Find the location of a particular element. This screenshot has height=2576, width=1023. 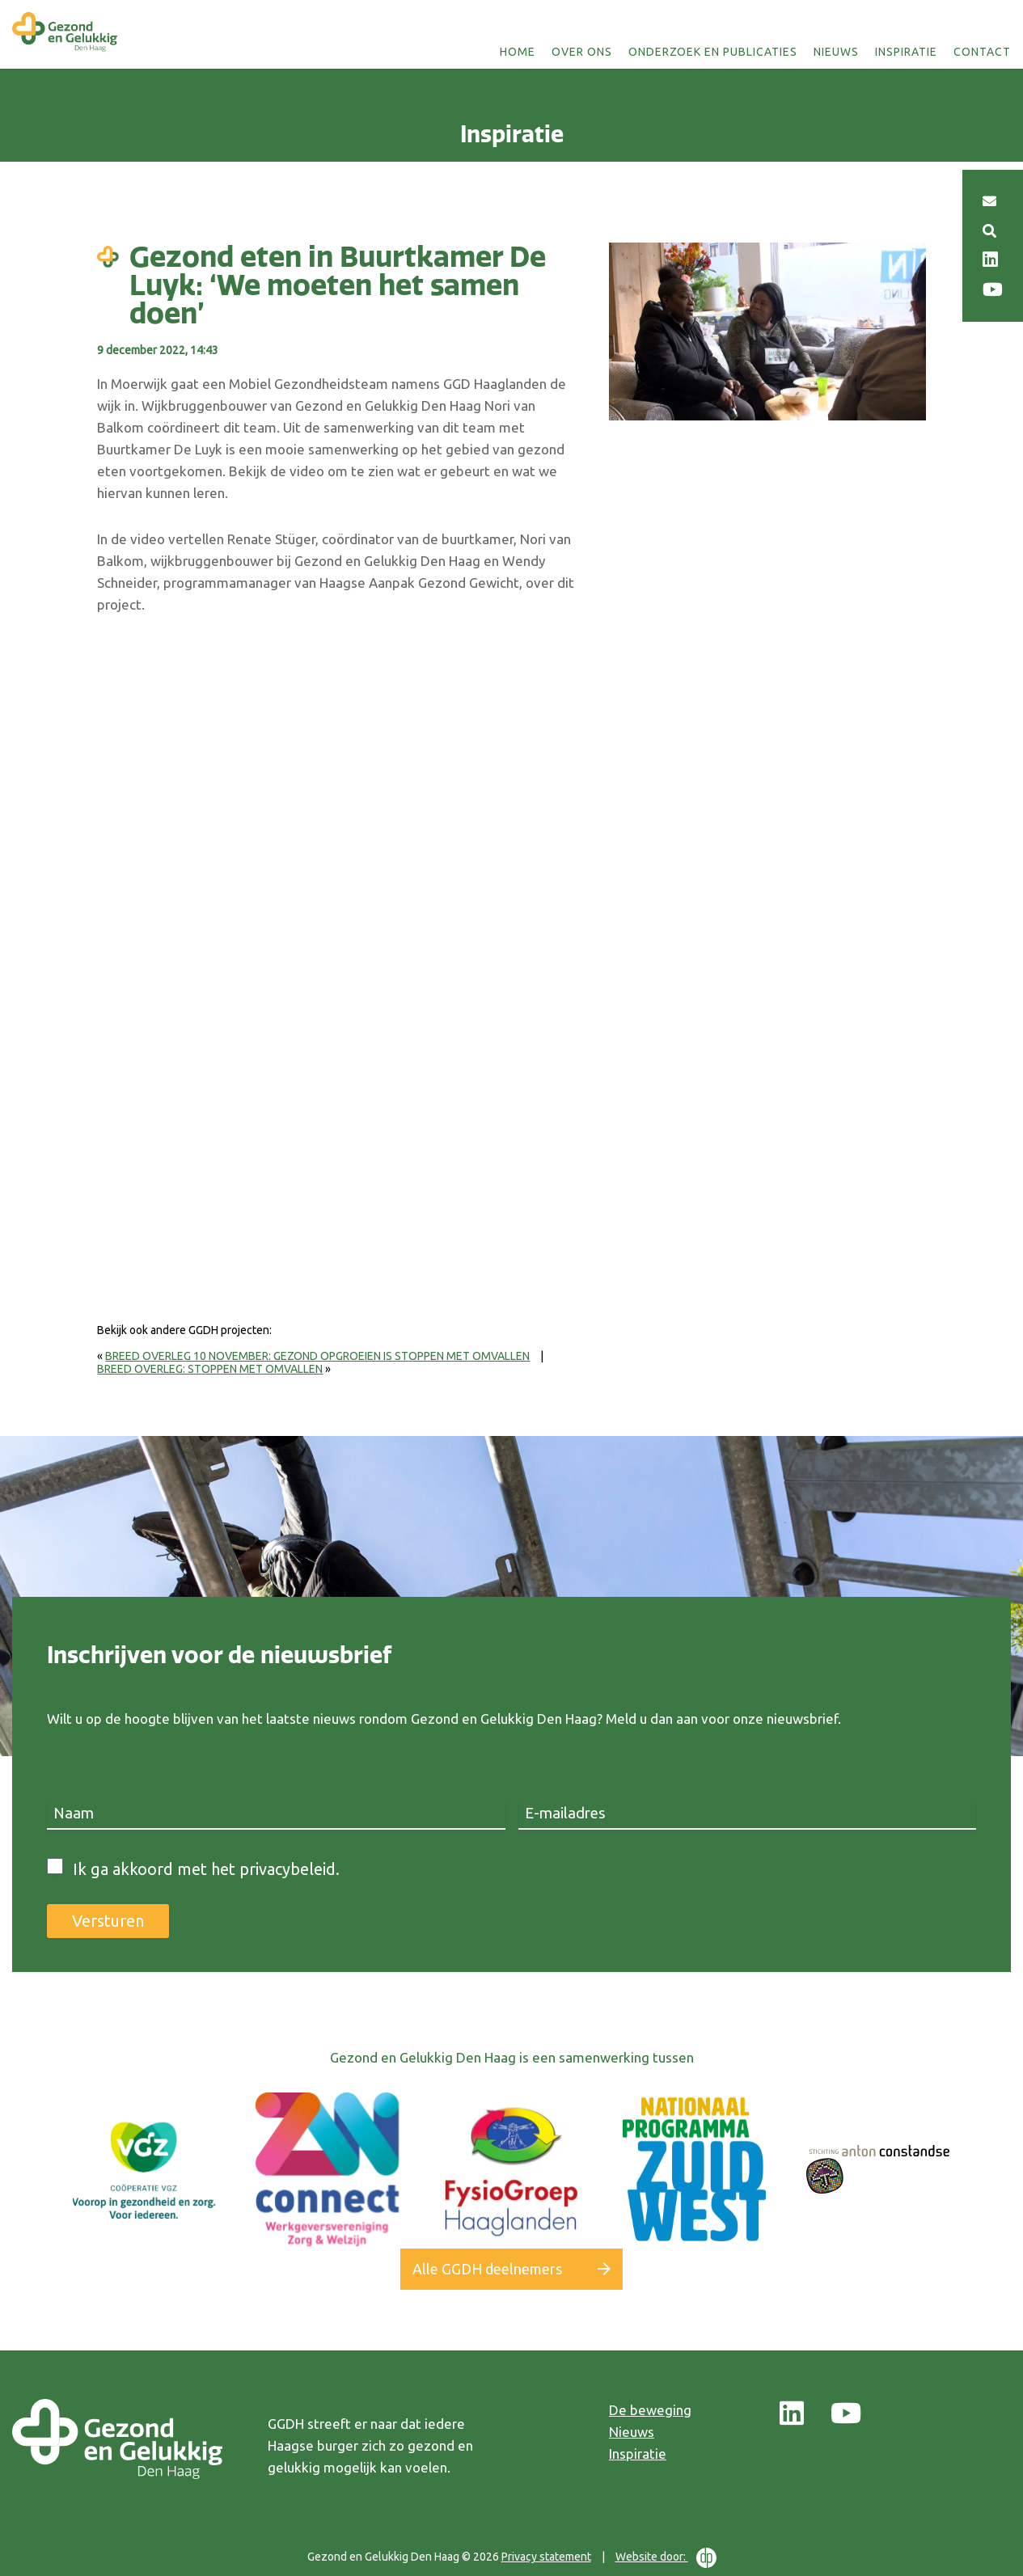

Contact is located at coordinates (982, 51).